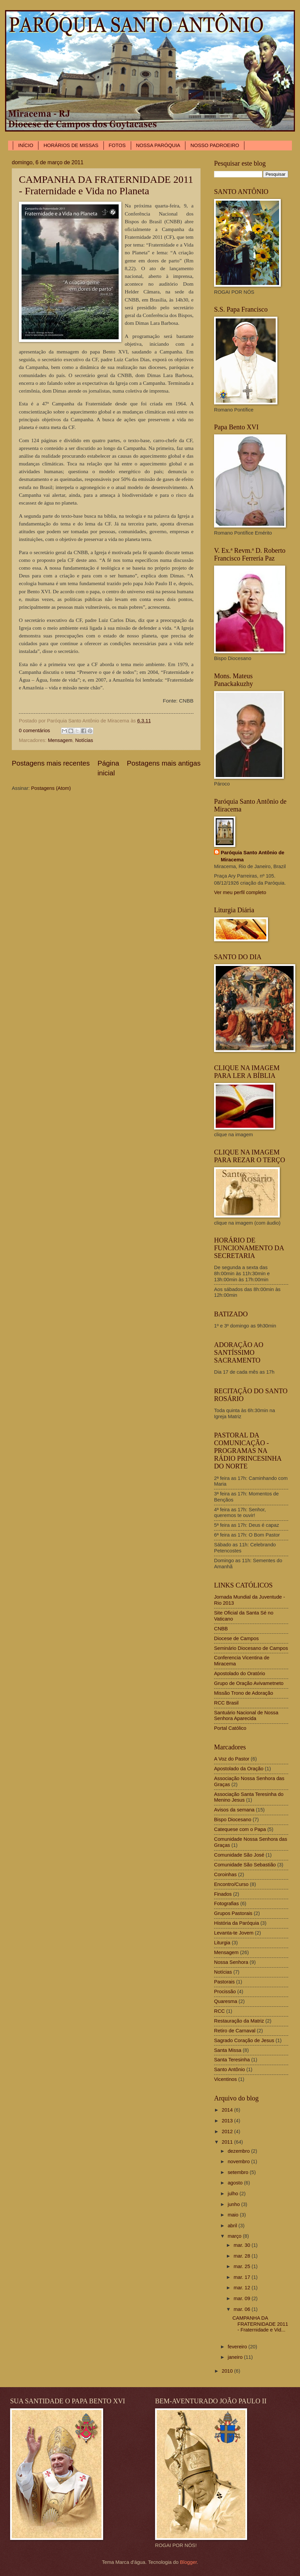 The image size is (300, 2576). What do you see at coordinates (248, 1683) in the screenshot?
I see `Grupo de Oração Avivametneto` at bounding box center [248, 1683].